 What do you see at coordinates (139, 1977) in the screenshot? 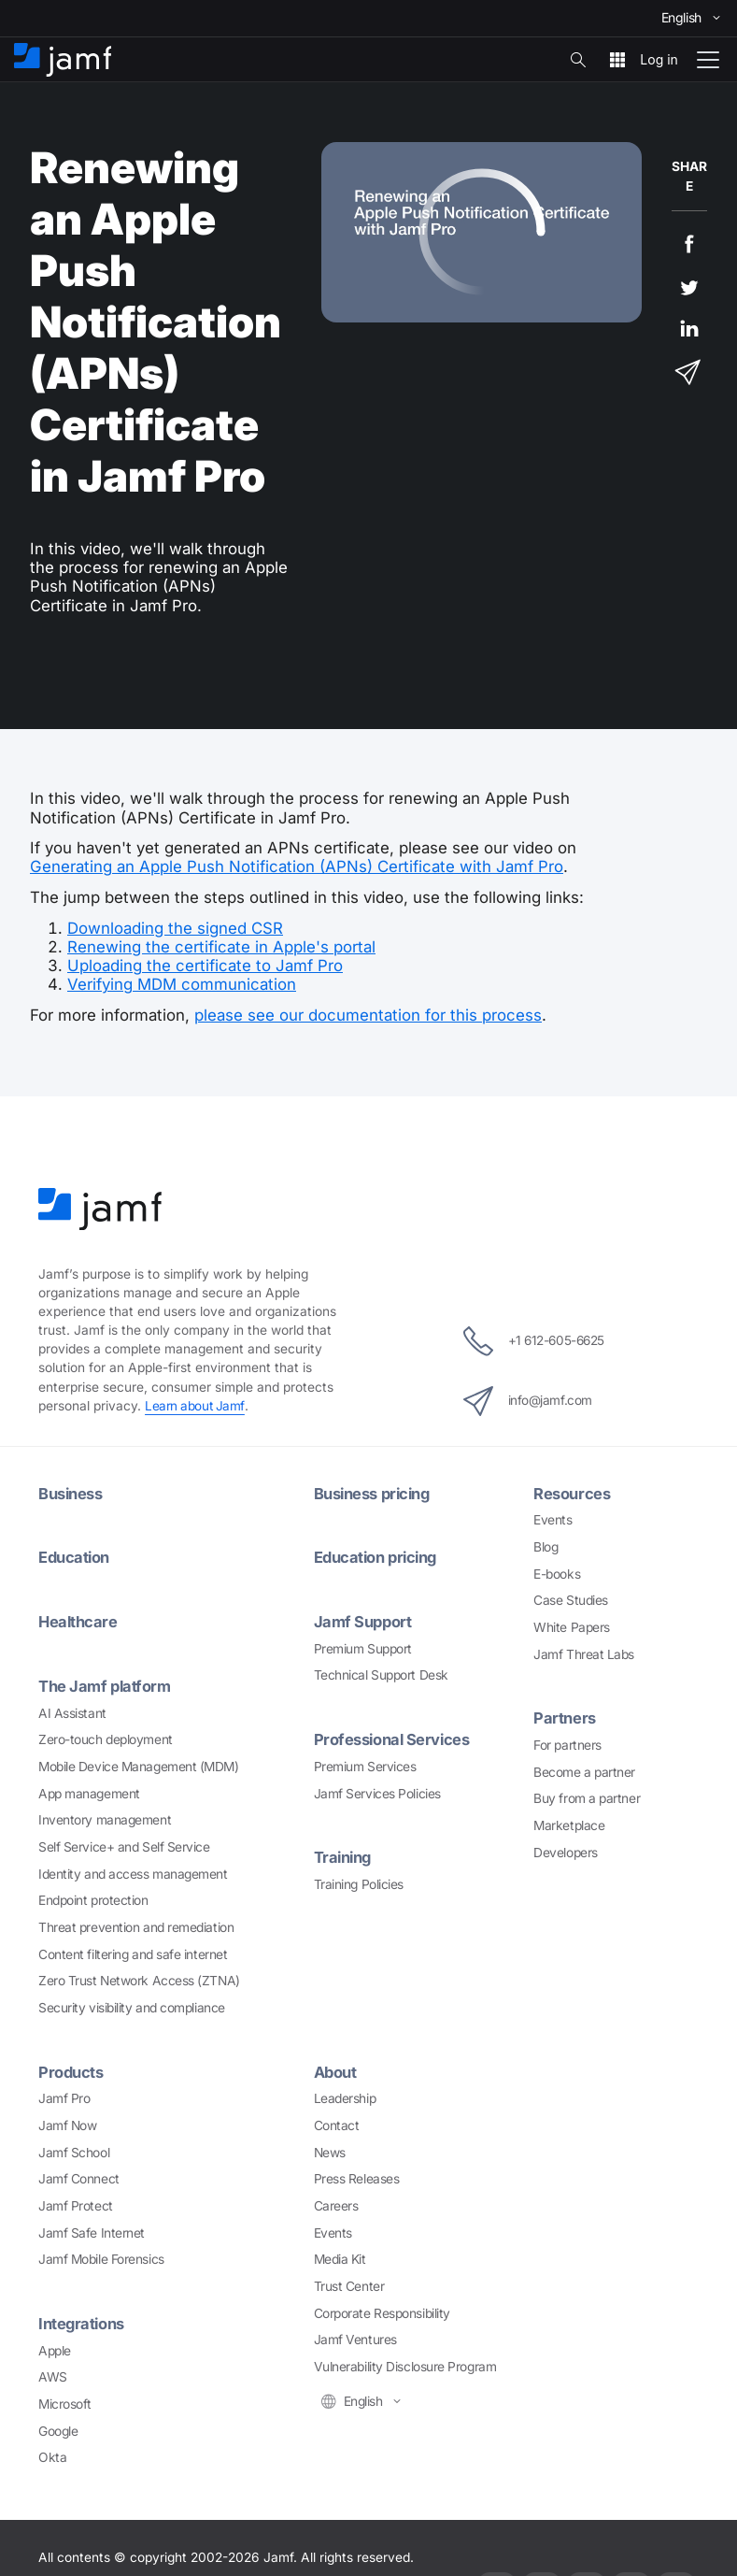
I see `Zero Trust Network Access (ZTNA)` at bounding box center [139, 1977].